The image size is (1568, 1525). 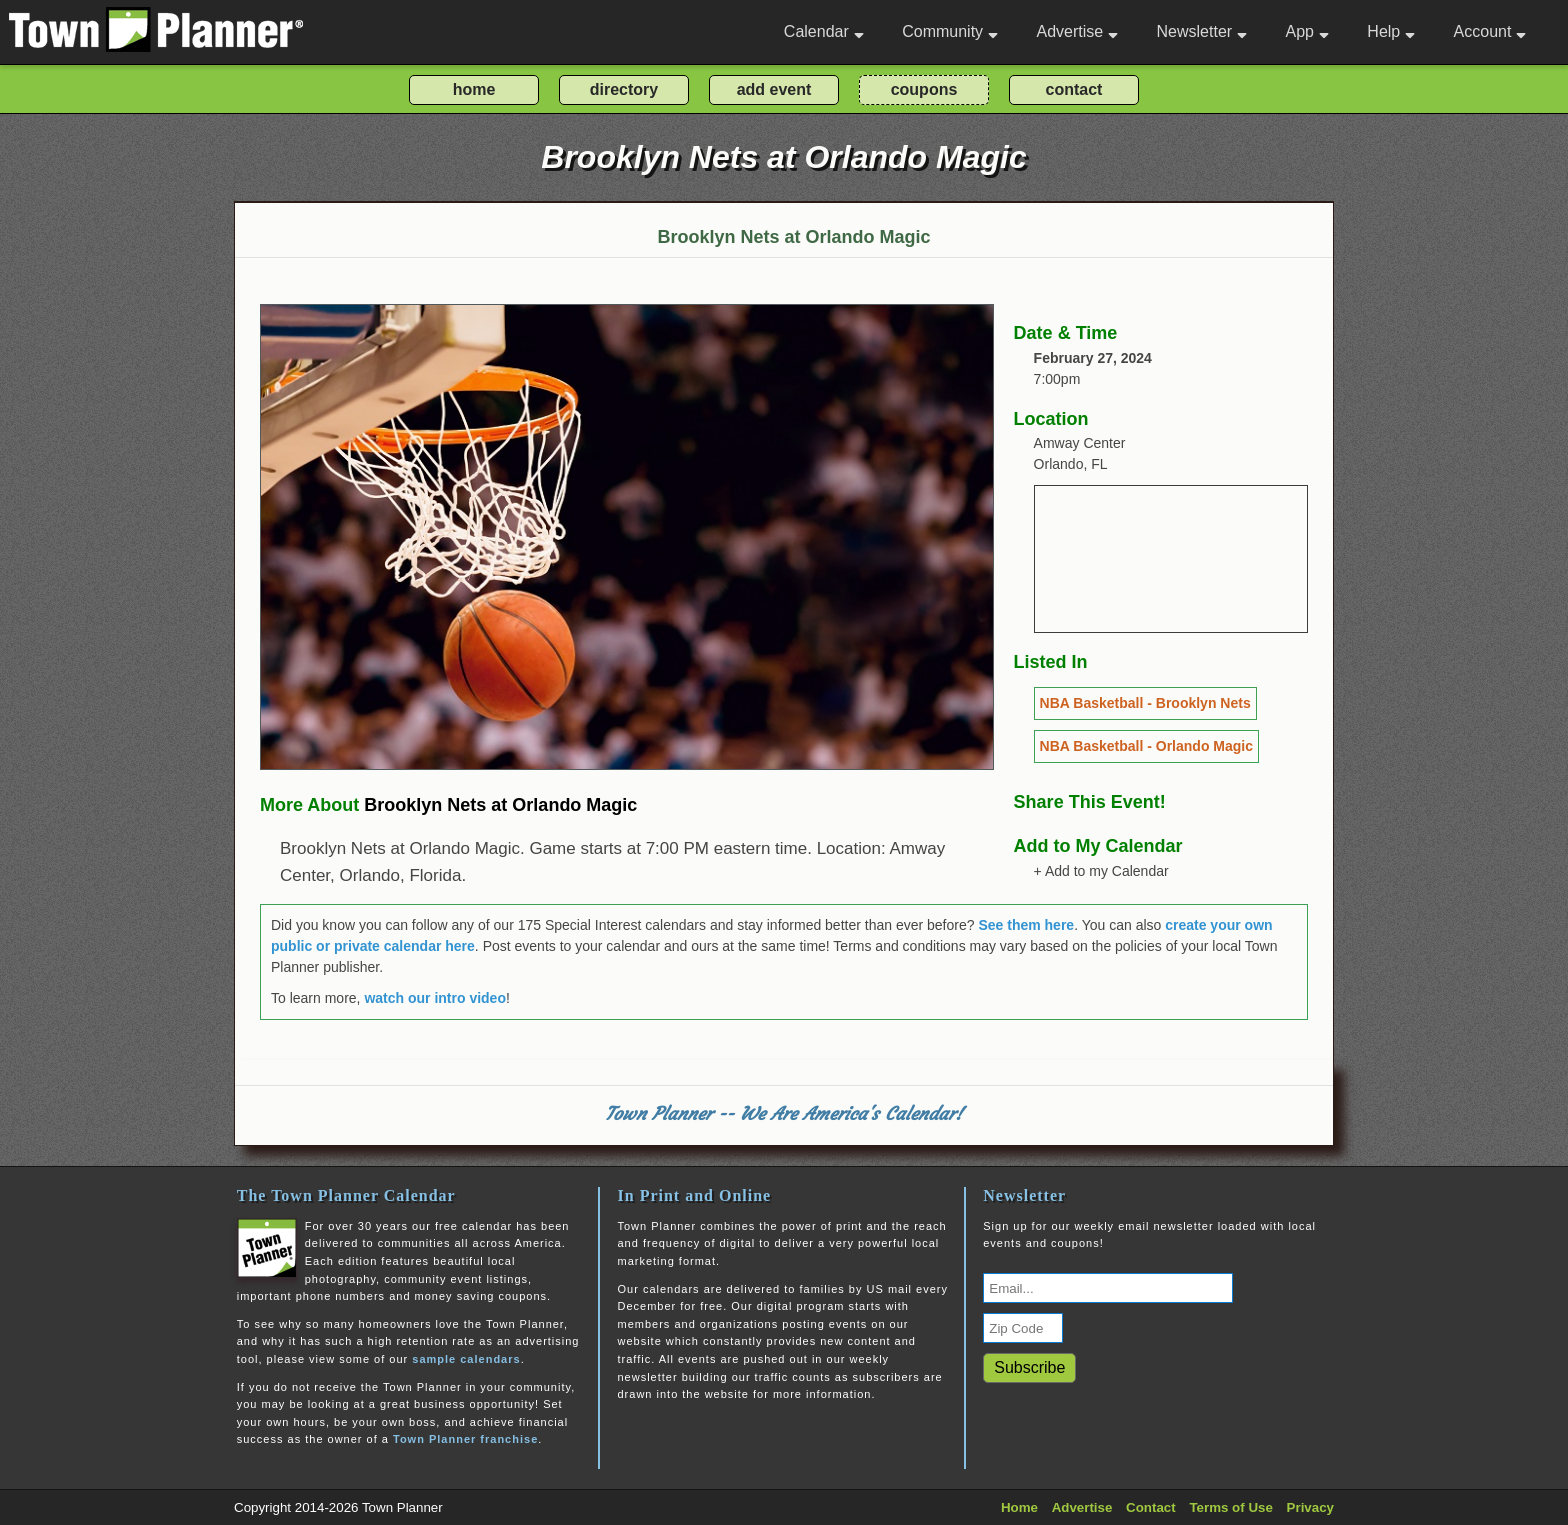 I want to click on Town Planner franchise, so click(x=465, y=1439).